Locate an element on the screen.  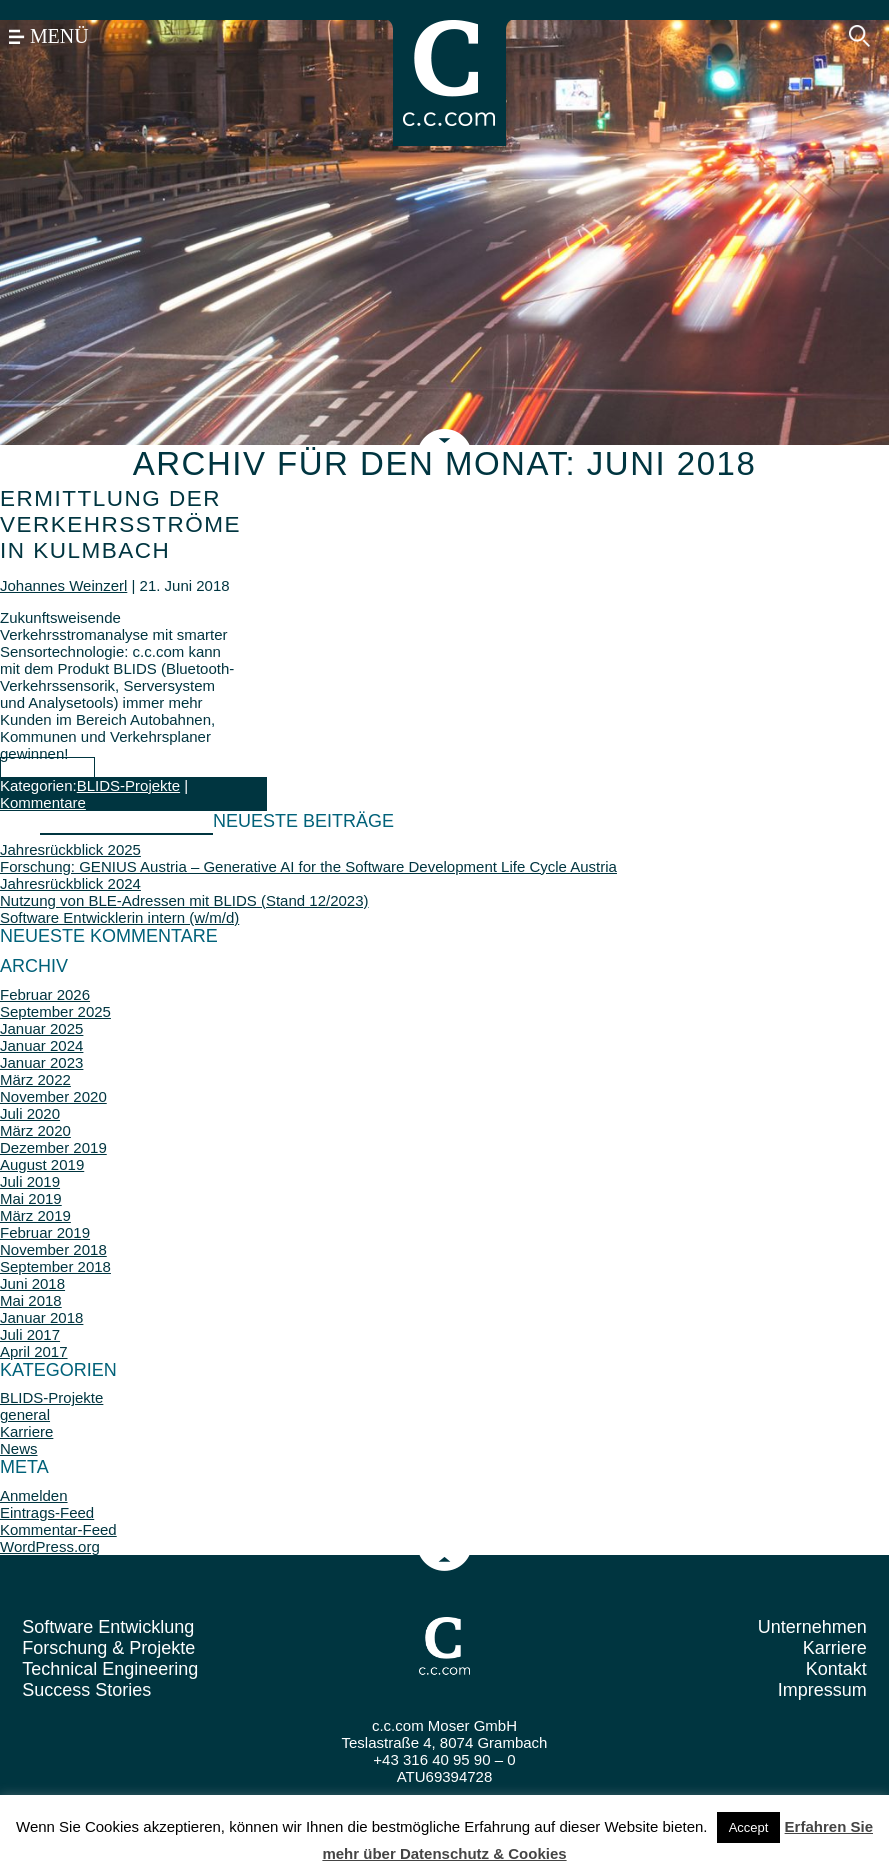
Februar 2019 is located at coordinates (45, 1232).